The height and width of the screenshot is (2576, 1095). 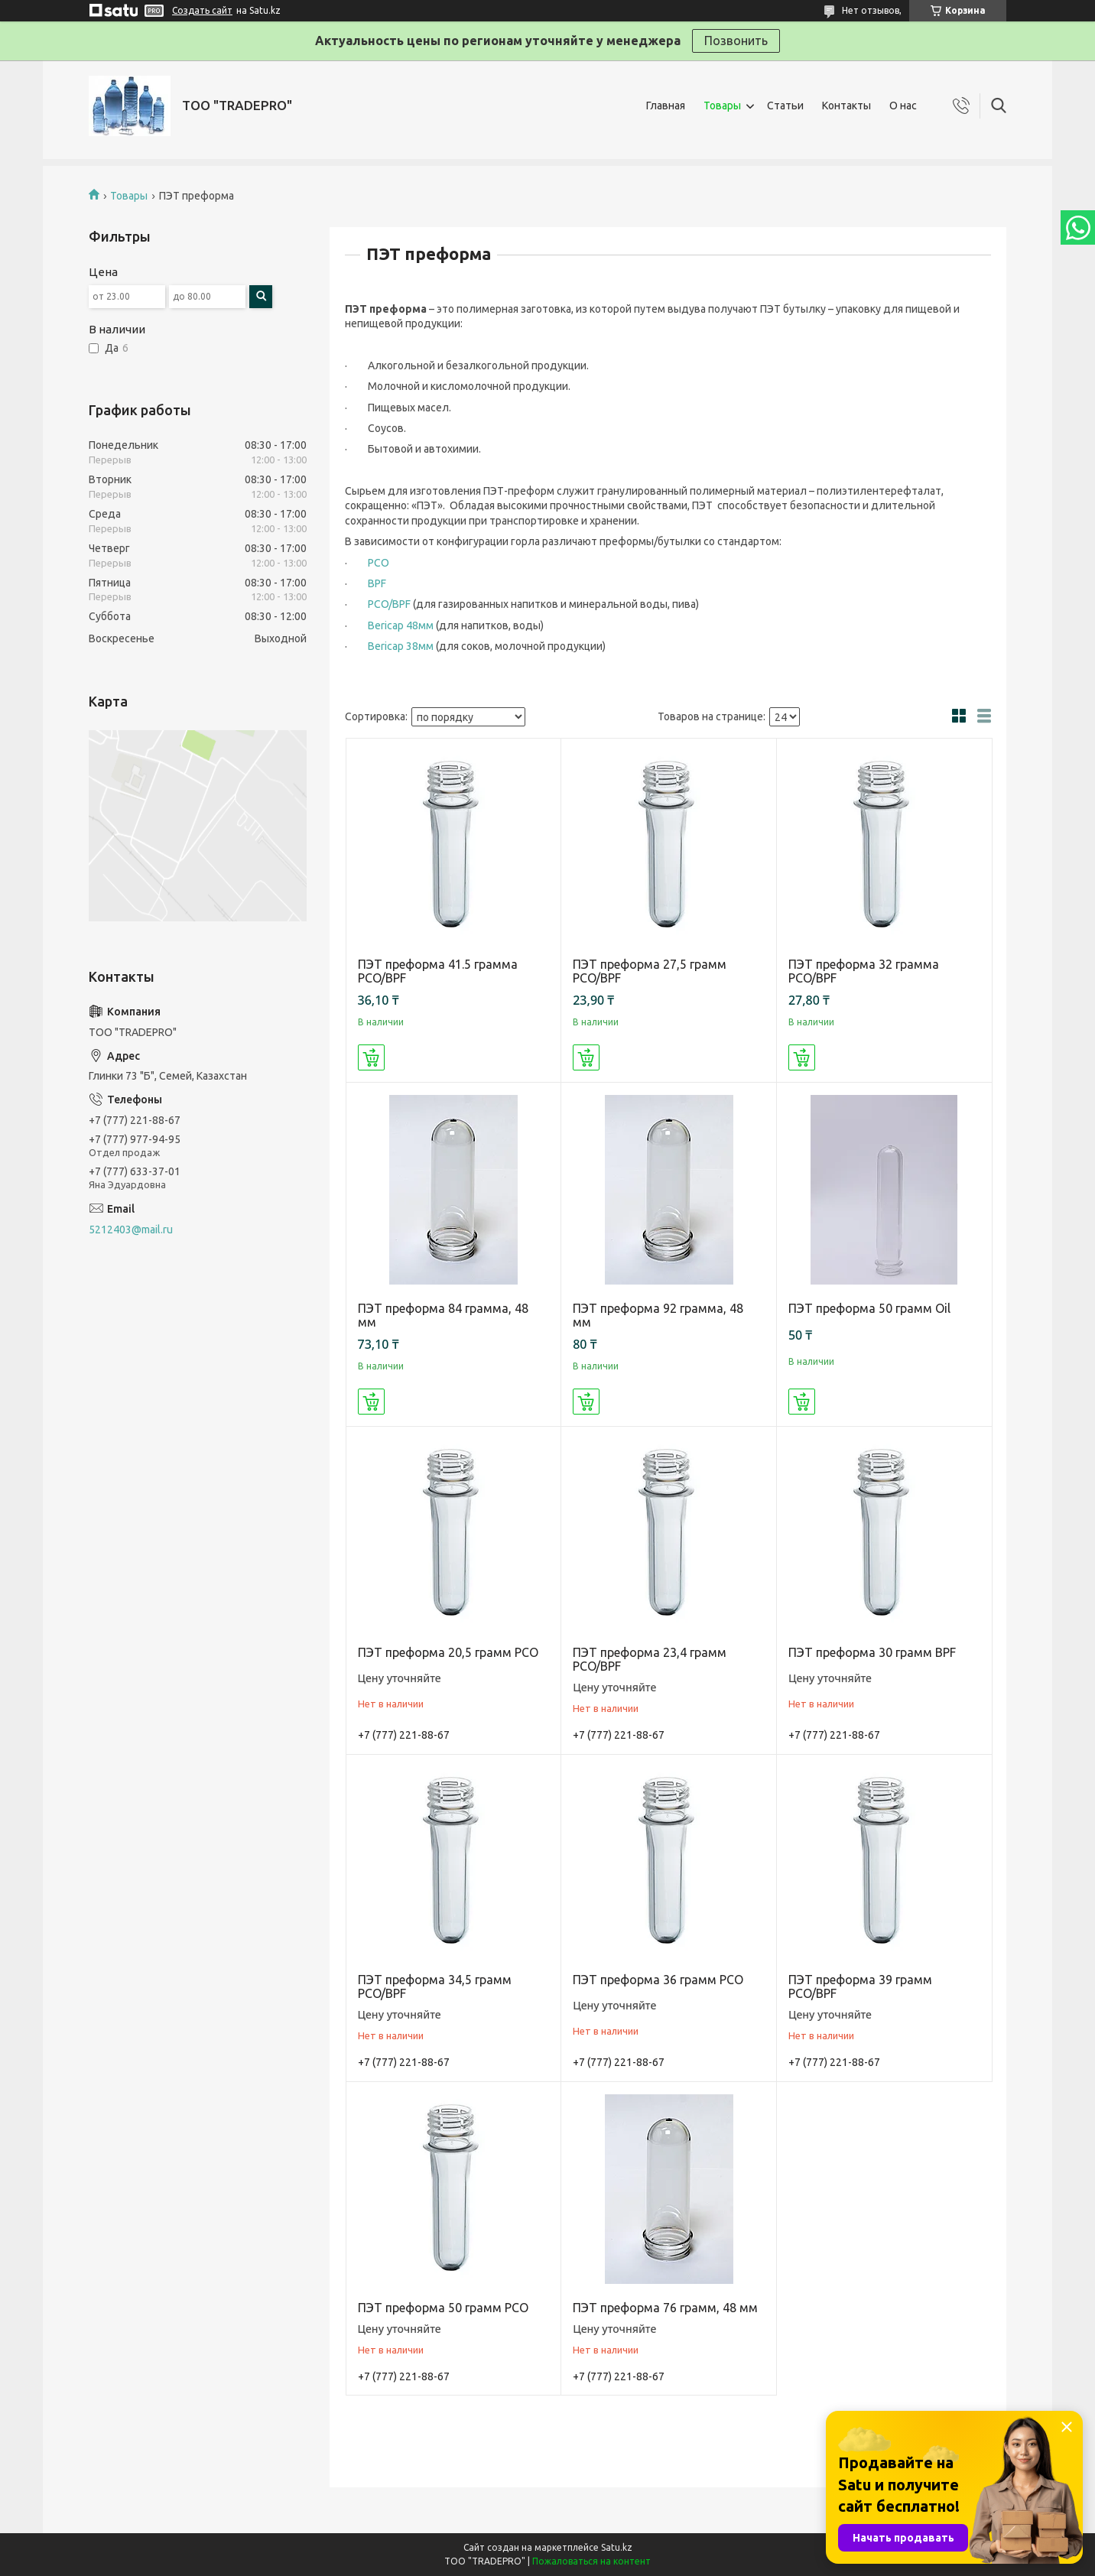 I want to click on Контакты, so click(x=846, y=105).